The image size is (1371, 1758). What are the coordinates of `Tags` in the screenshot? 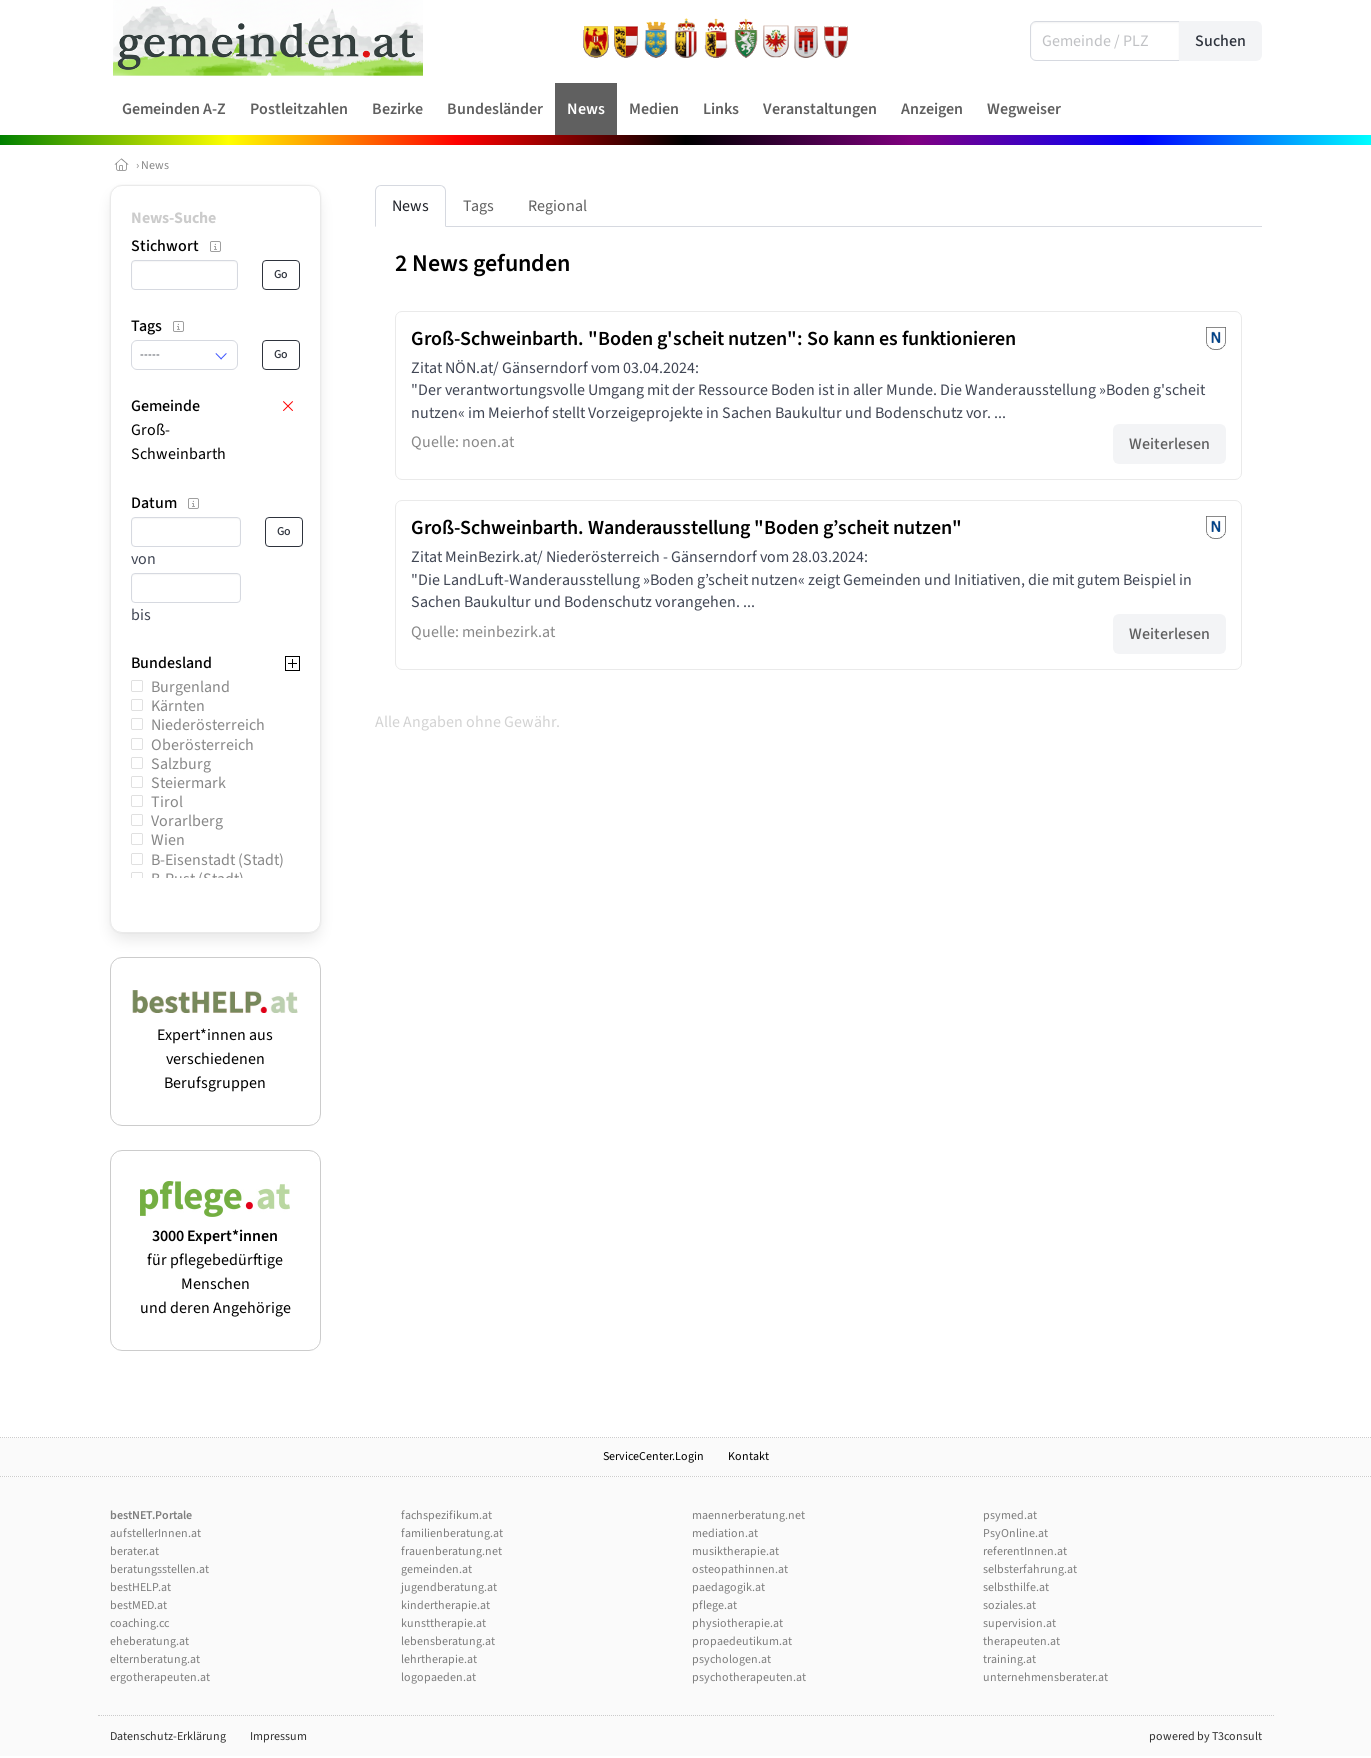 It's located at (478, 206).